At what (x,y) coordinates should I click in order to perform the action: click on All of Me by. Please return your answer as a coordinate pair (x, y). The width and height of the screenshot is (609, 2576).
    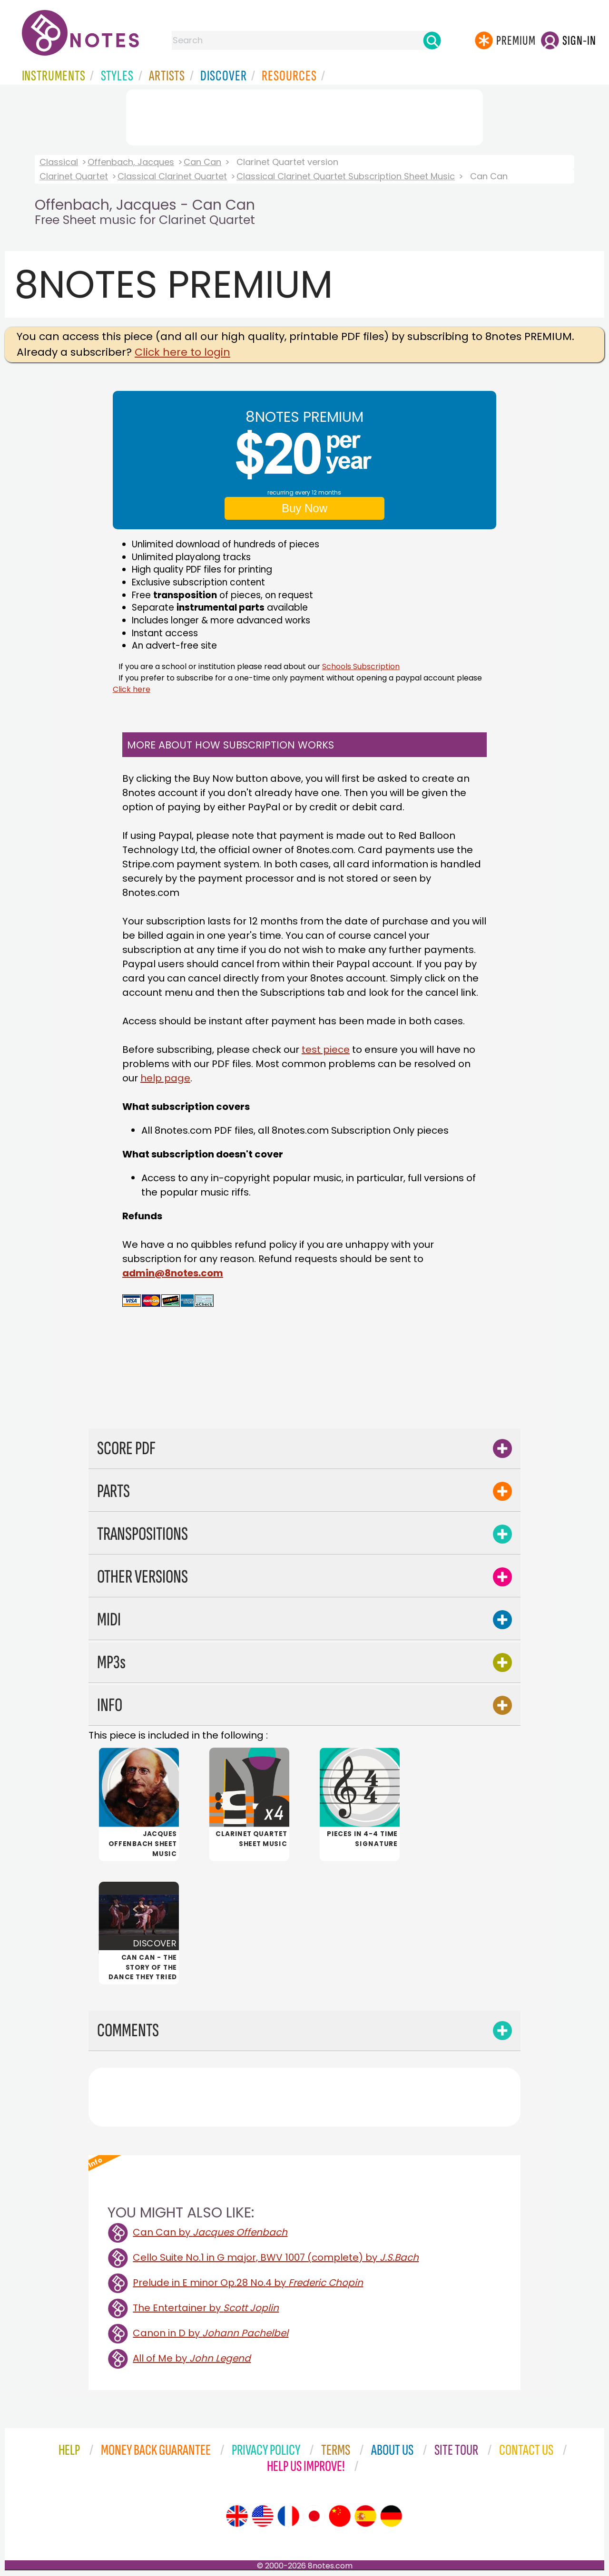
    Looking at the image, I should click on (192, 2358).